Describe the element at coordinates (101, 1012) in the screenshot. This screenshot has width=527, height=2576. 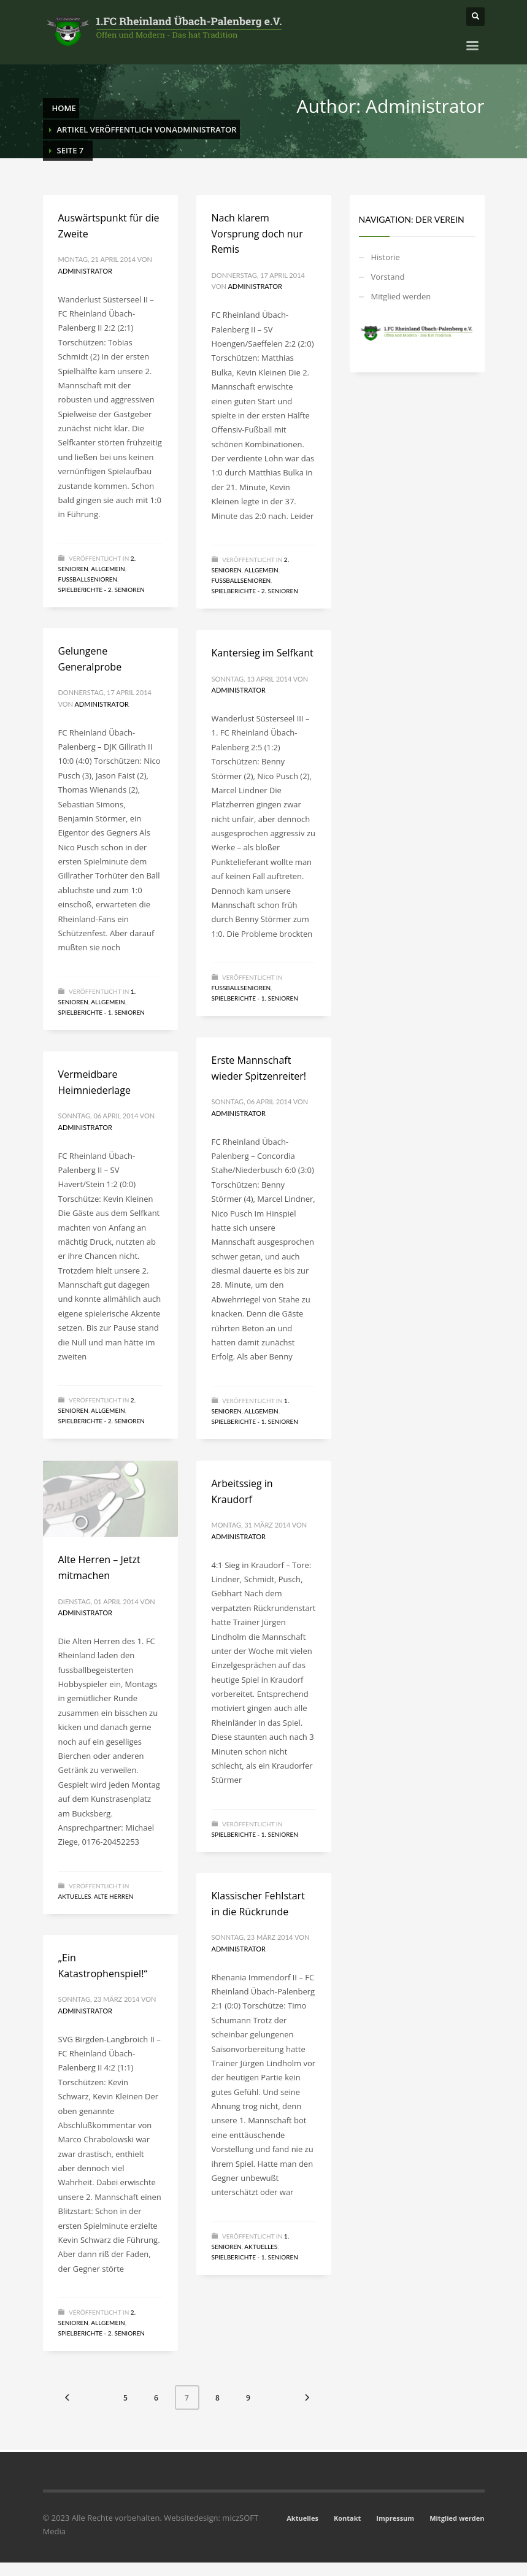
I see `Spielberichte - 1. Senioren` at that location.